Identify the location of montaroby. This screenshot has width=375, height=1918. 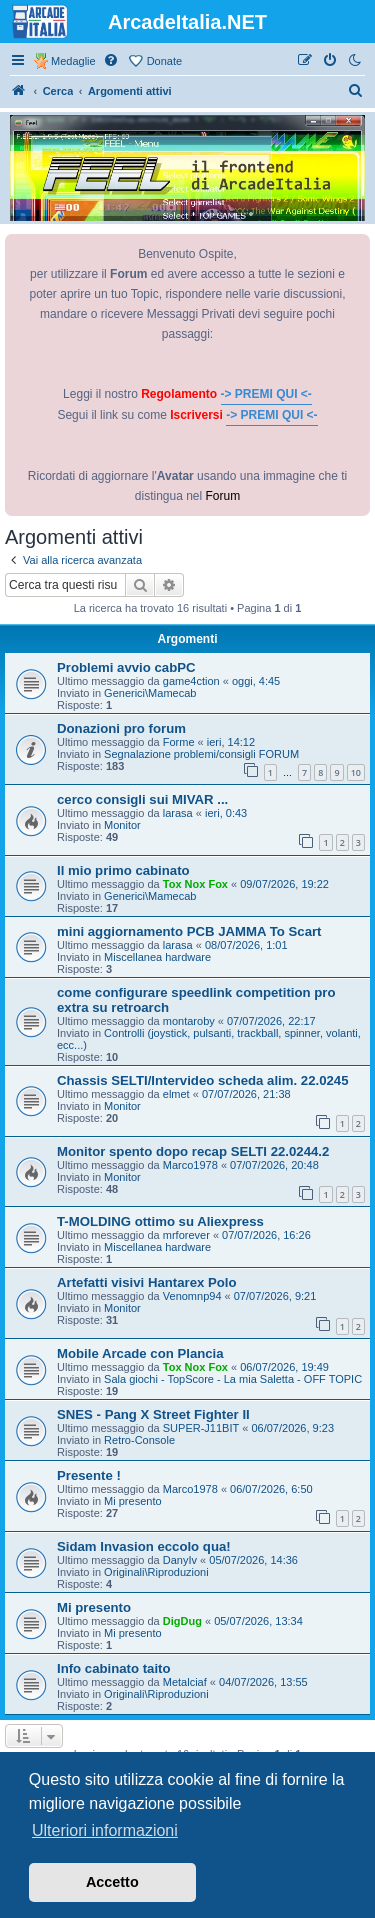
(189, 1021).